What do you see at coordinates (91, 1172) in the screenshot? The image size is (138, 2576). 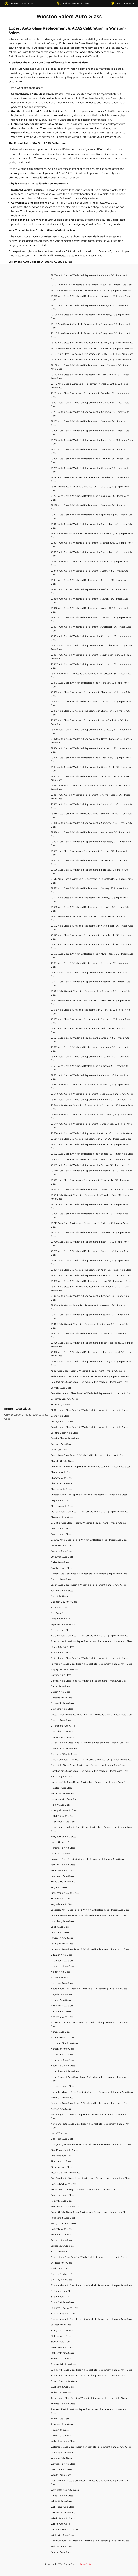 I see `29680 Auto Glass & Windshield Replacement in Simpsonville, SC | Impex Auto Glass` at bounding box center [91, 1172].